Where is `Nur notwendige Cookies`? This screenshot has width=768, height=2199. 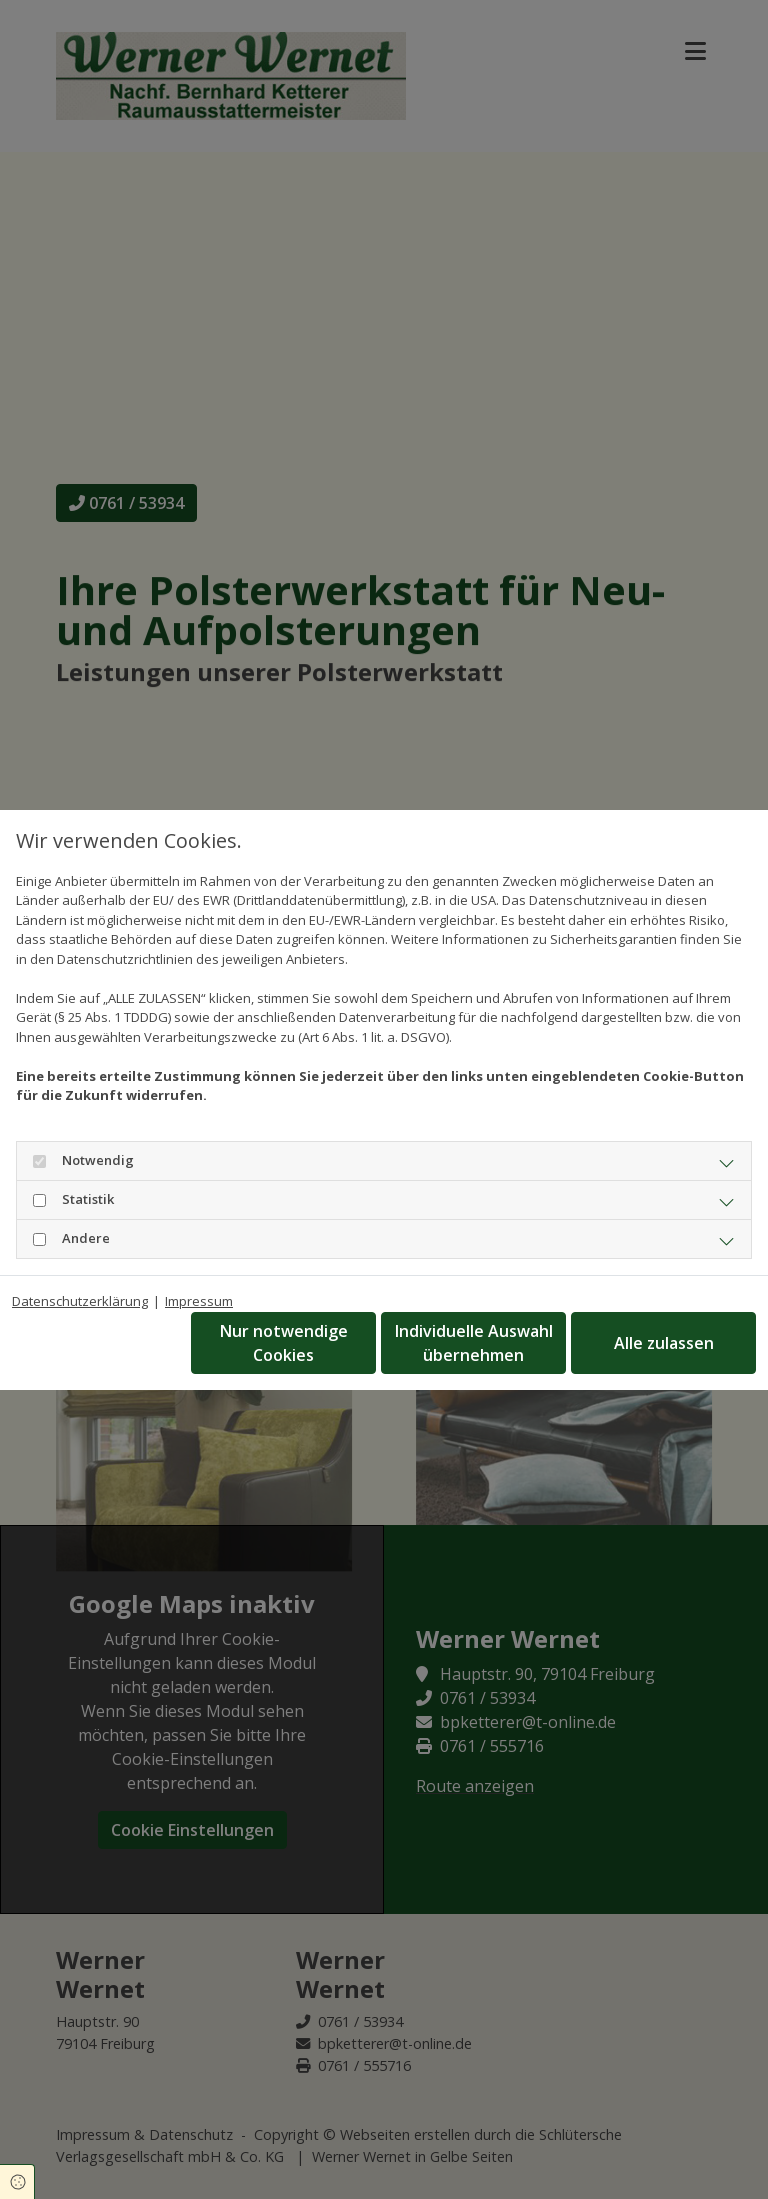 Nur notwendige Cookies is located at coordinates (284, 1343).